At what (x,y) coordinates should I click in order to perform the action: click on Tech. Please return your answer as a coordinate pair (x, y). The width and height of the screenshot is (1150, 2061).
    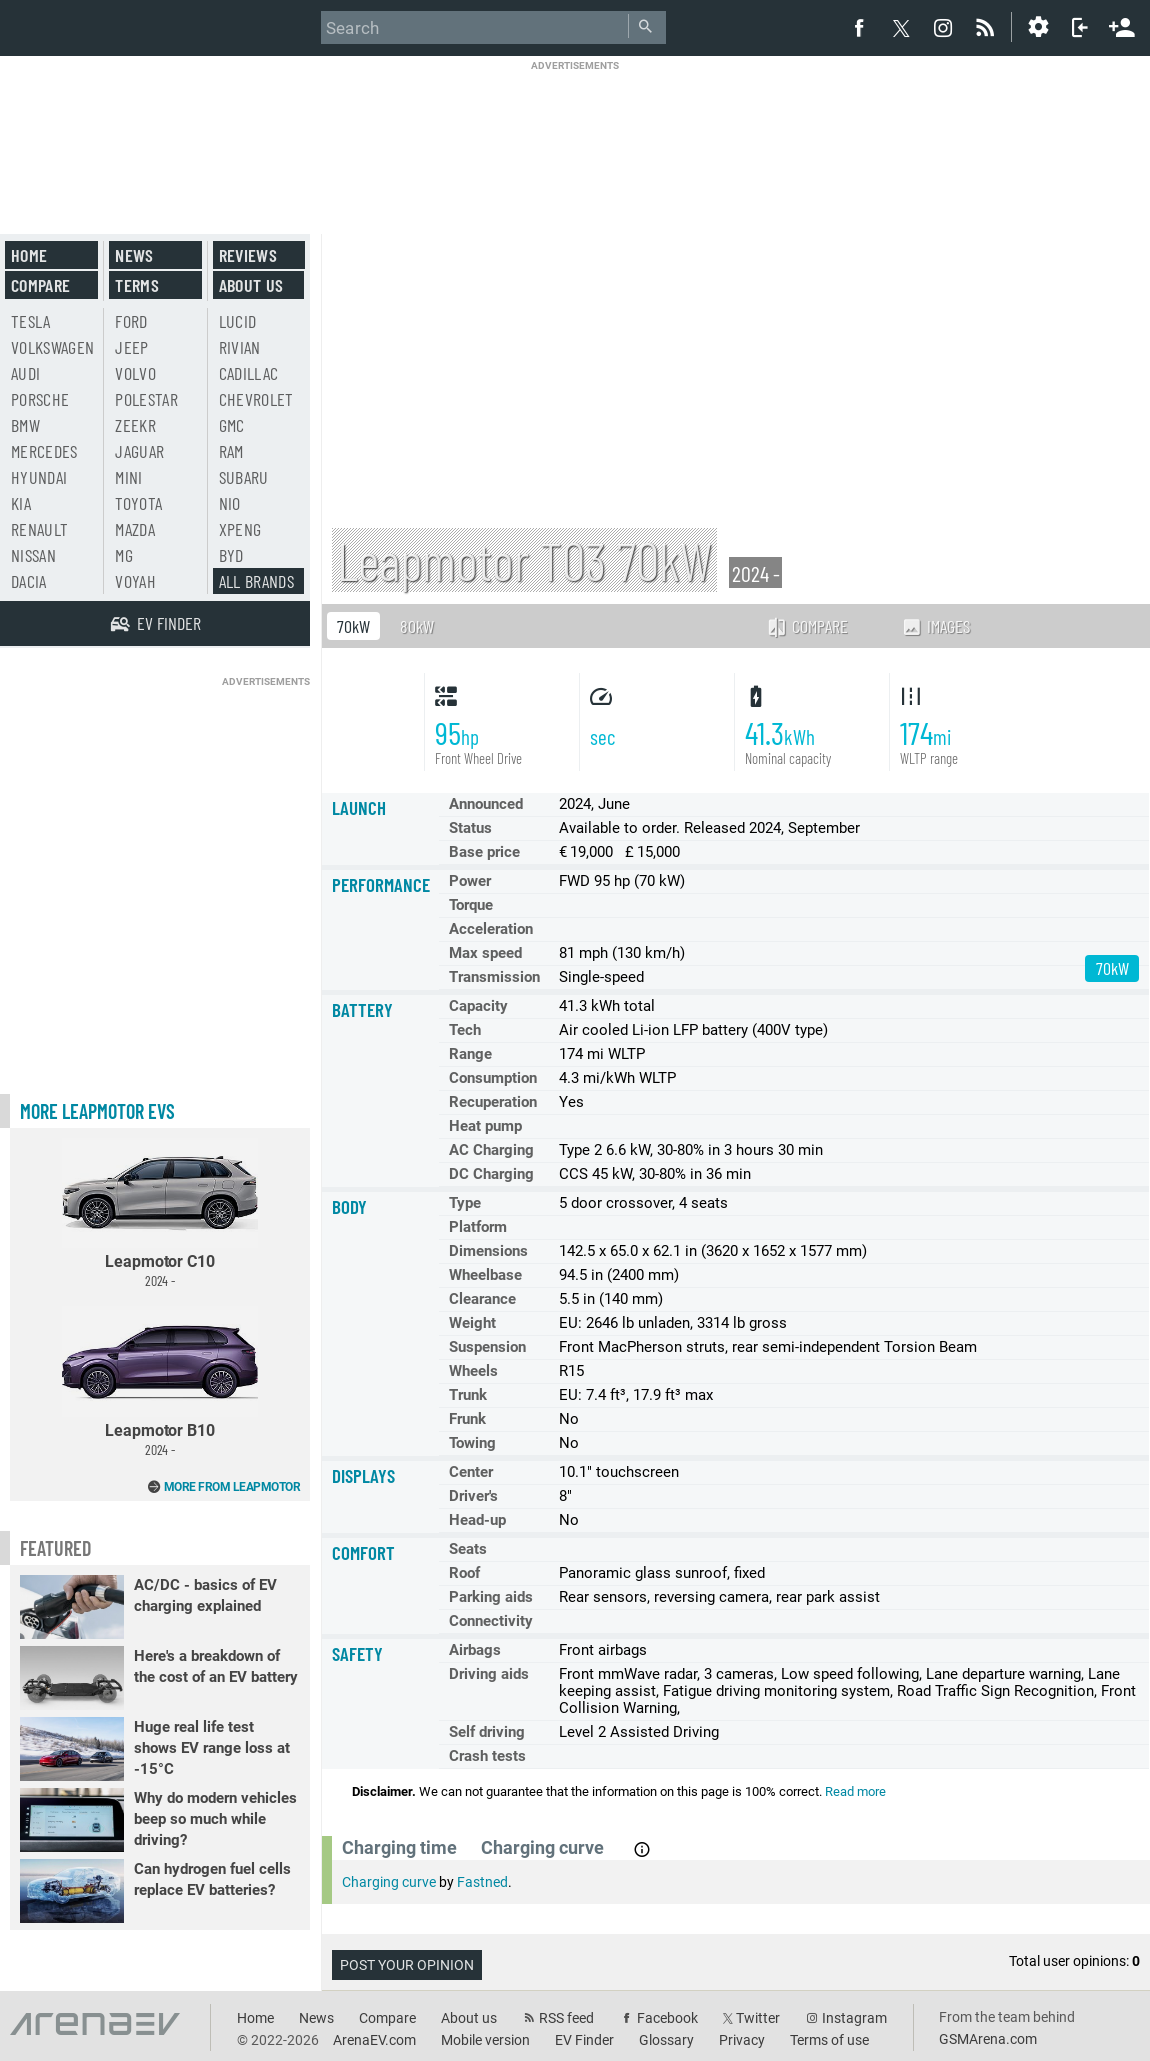
    Looking at the image, I should click on (465, 1030).